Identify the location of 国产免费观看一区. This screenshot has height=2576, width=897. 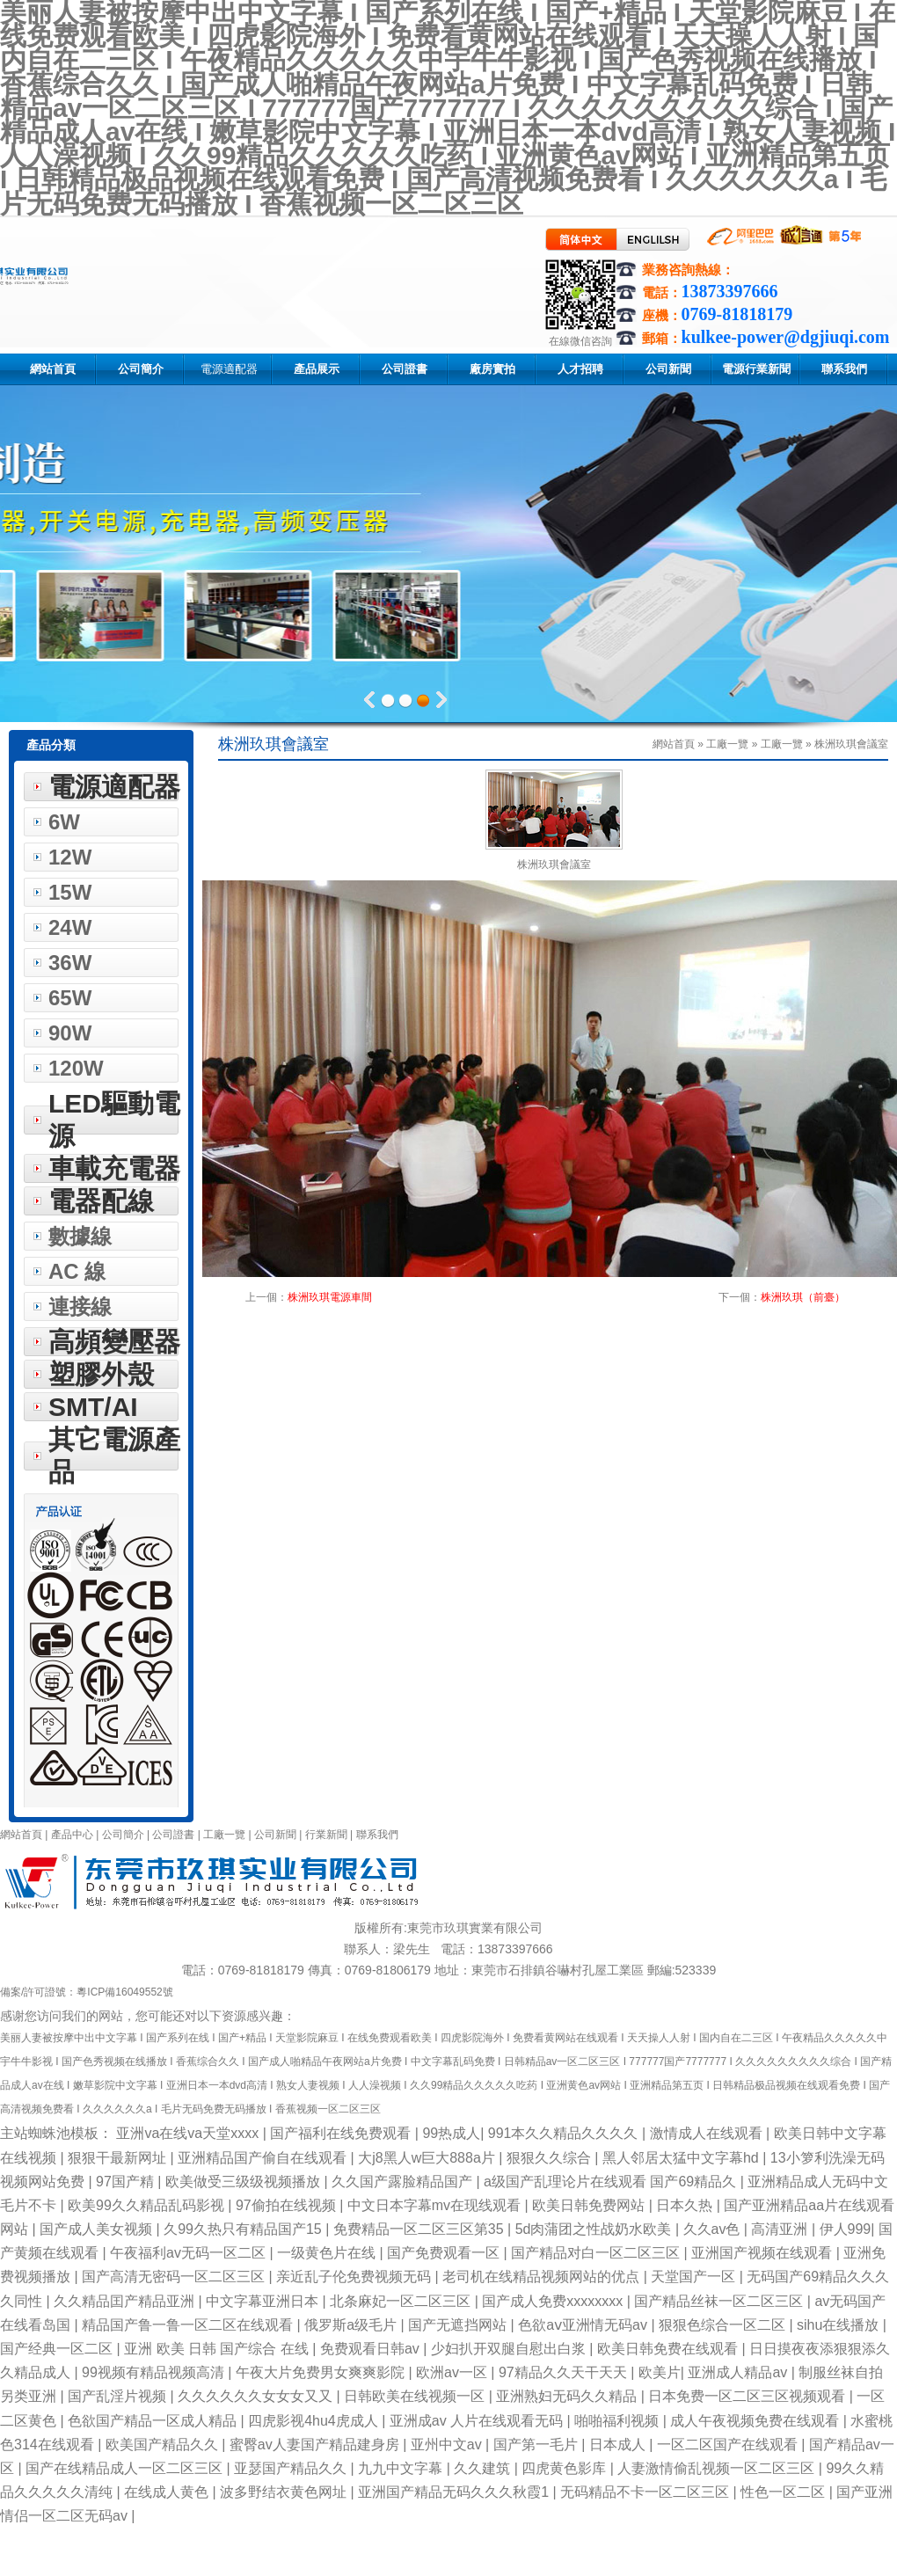
(445, 2252).